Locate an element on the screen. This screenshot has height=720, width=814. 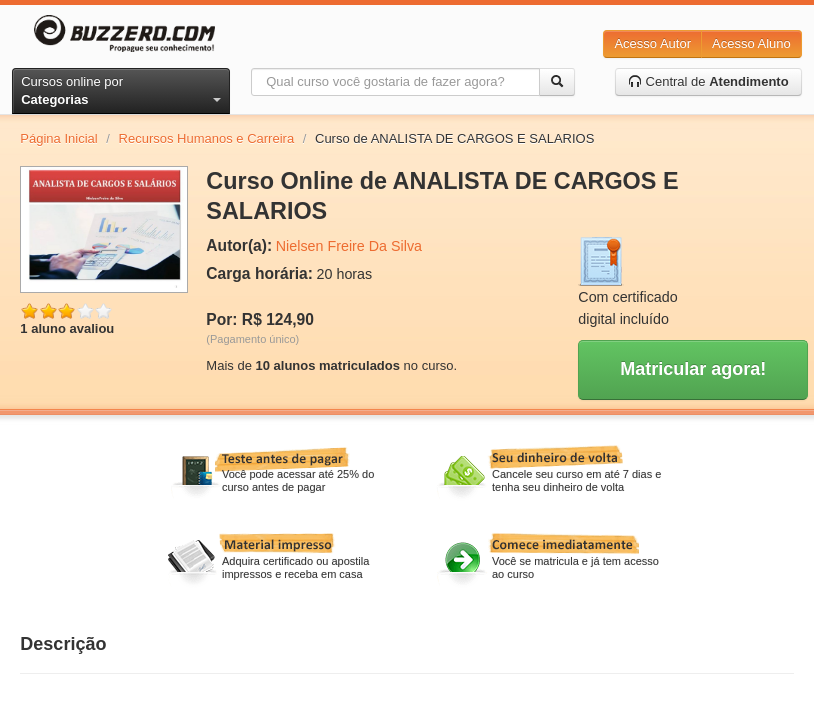
Recursos Humanos e Carreira is located at coordinates (207, 138).